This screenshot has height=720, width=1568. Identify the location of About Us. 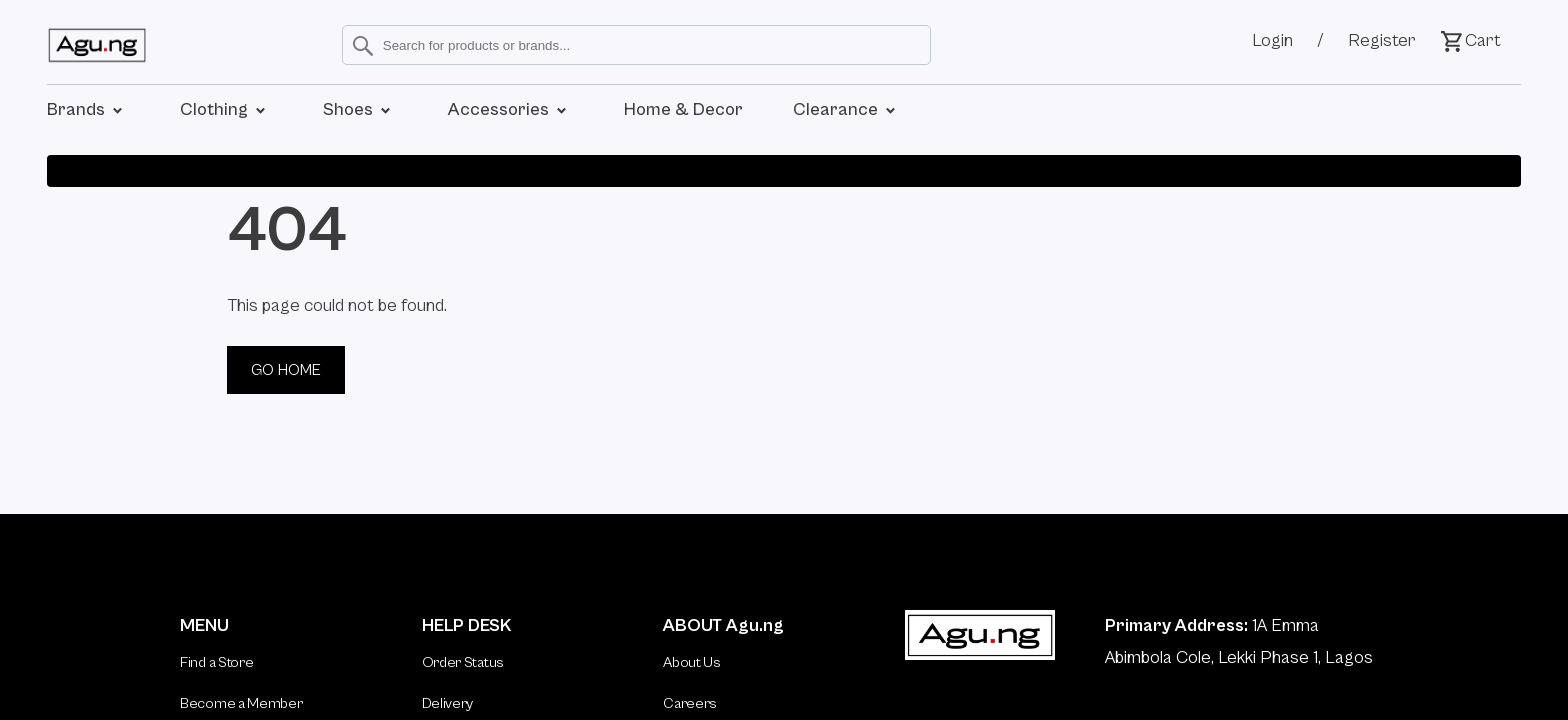
(692, 662).